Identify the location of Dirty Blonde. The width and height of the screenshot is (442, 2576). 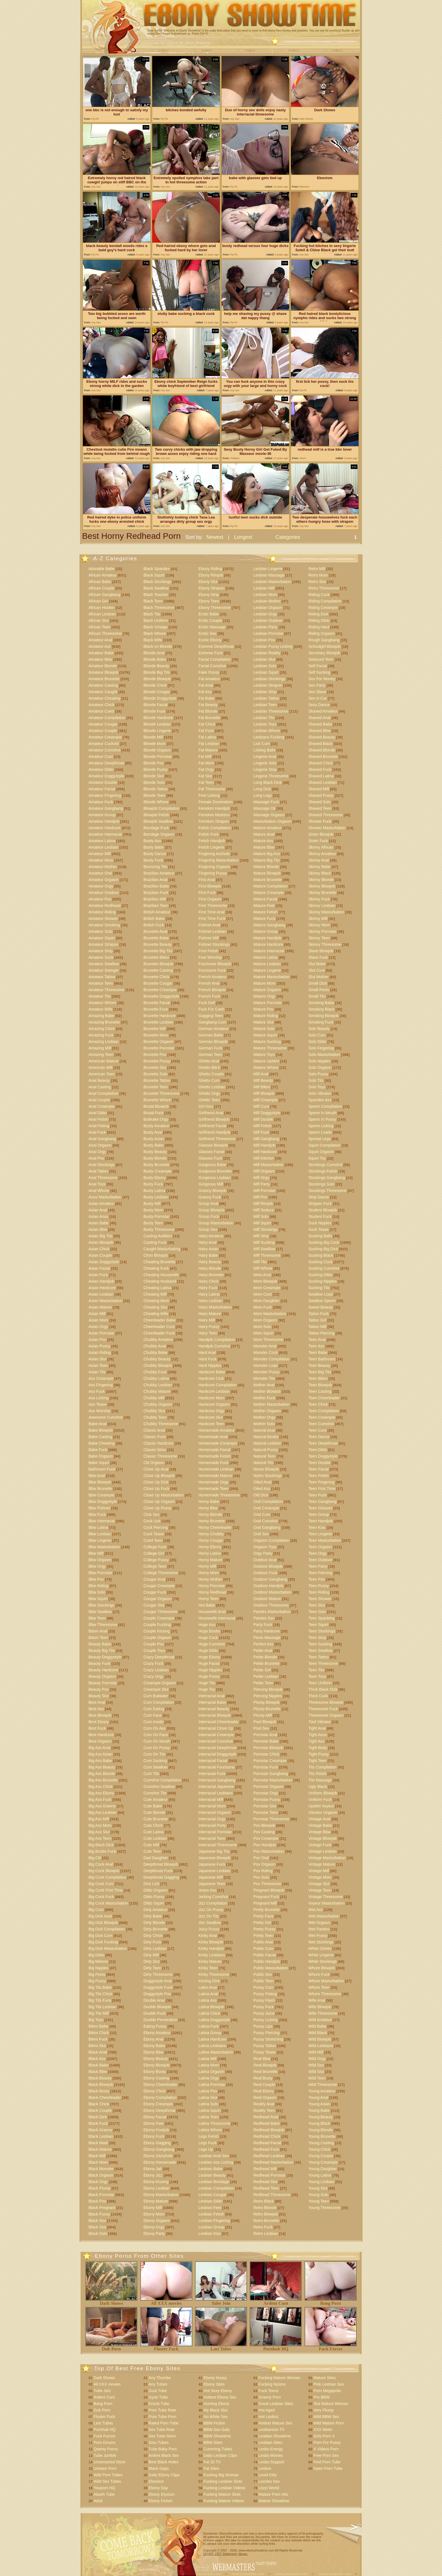
(154, 1922).